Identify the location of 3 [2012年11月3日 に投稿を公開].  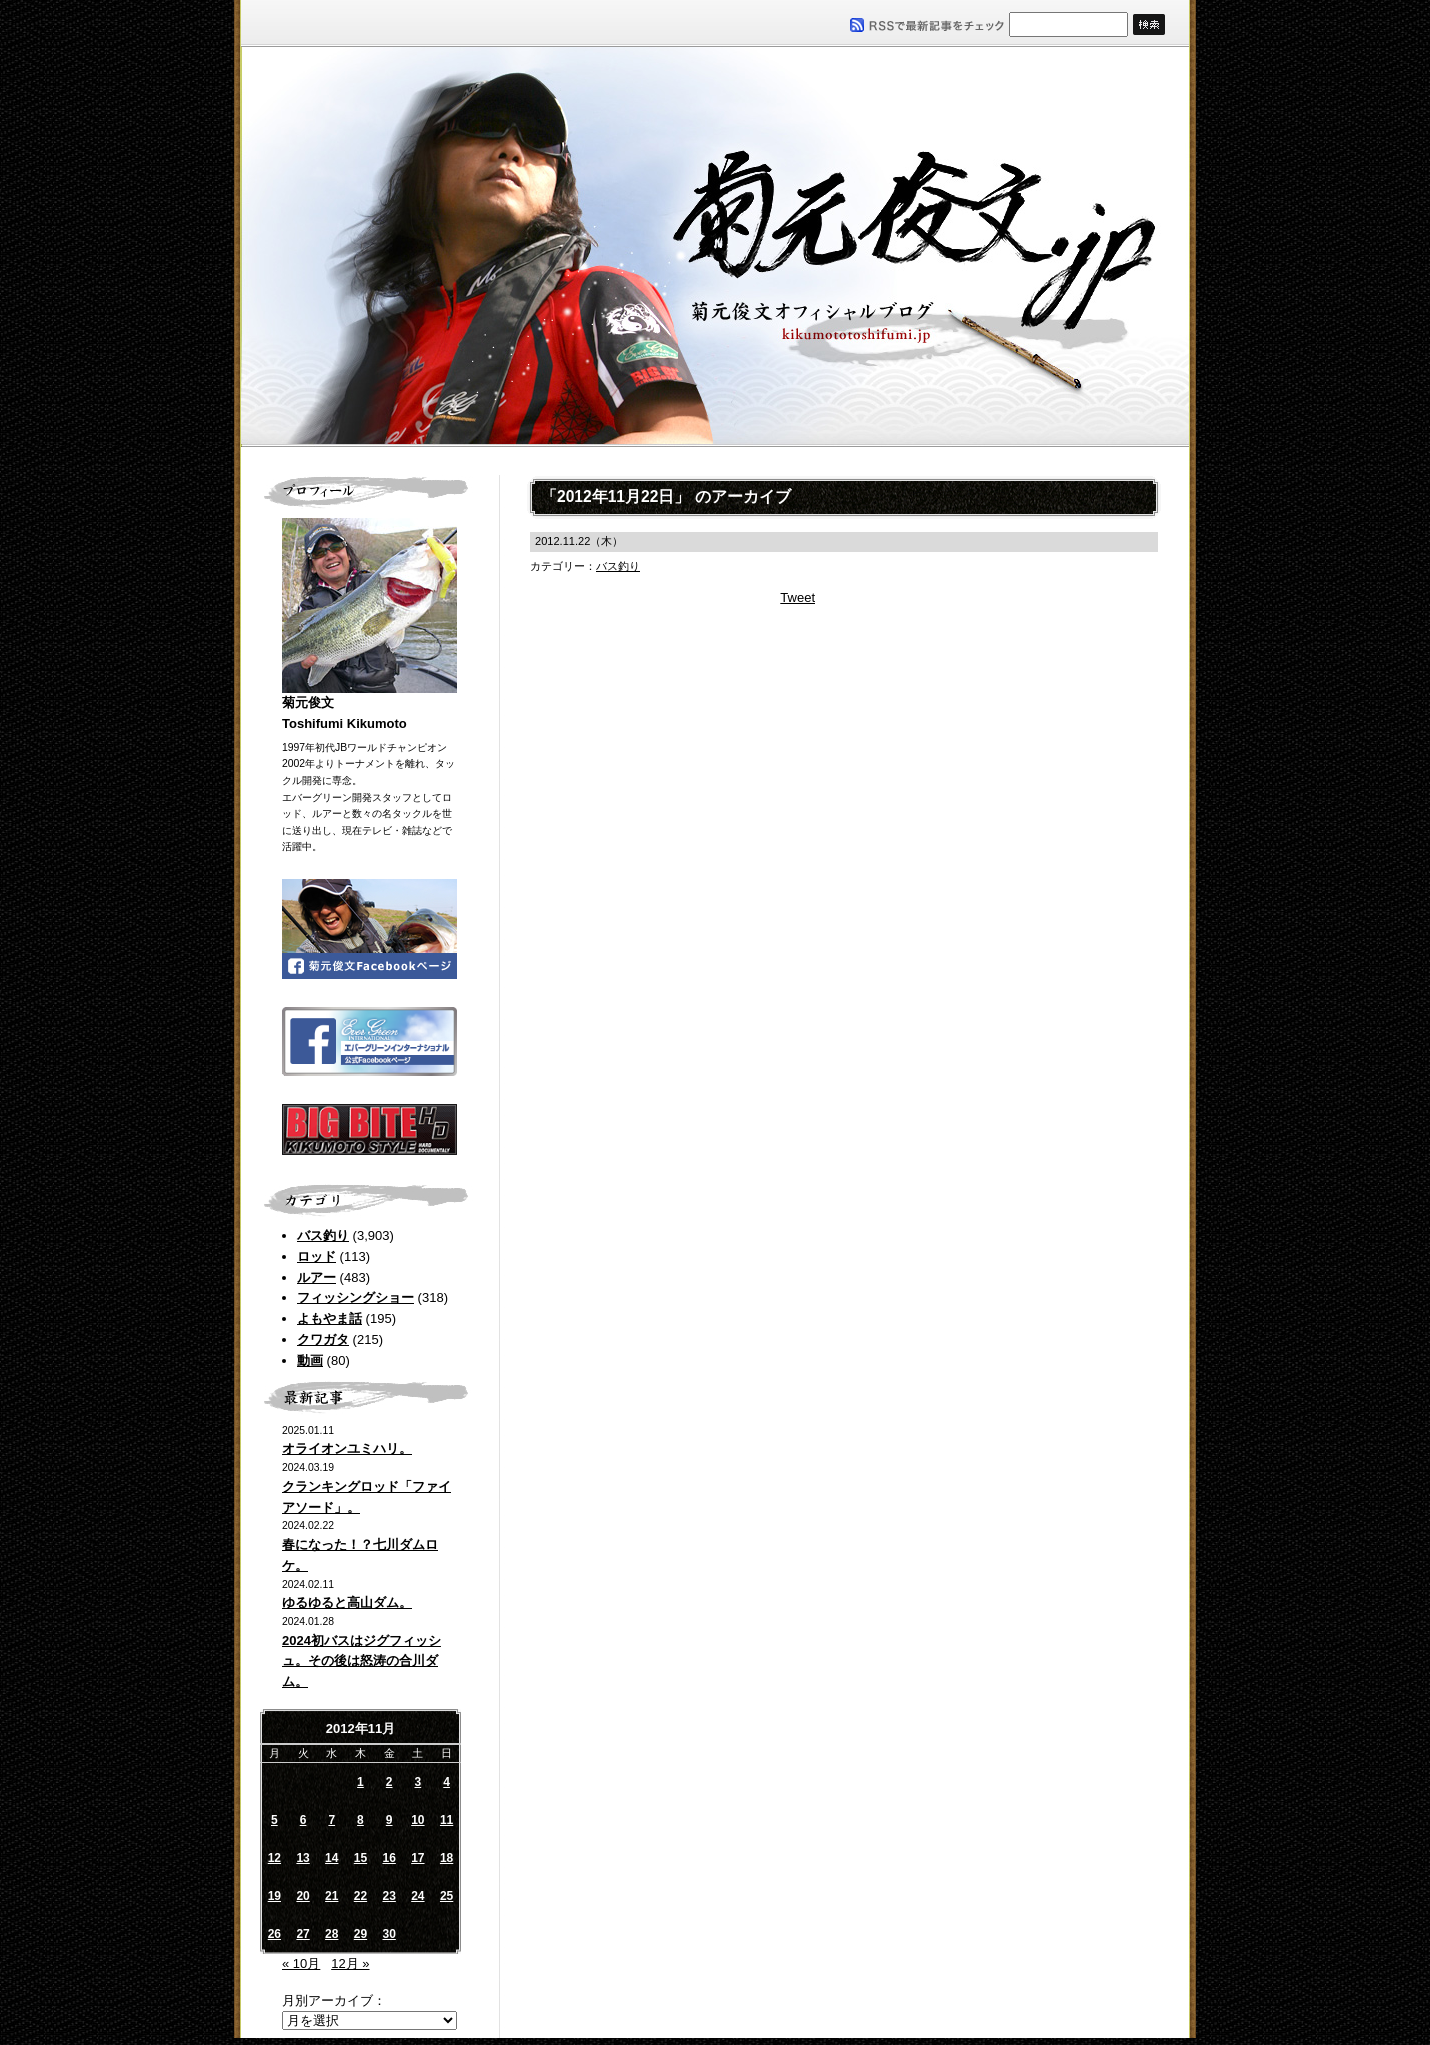
(418, 1782).